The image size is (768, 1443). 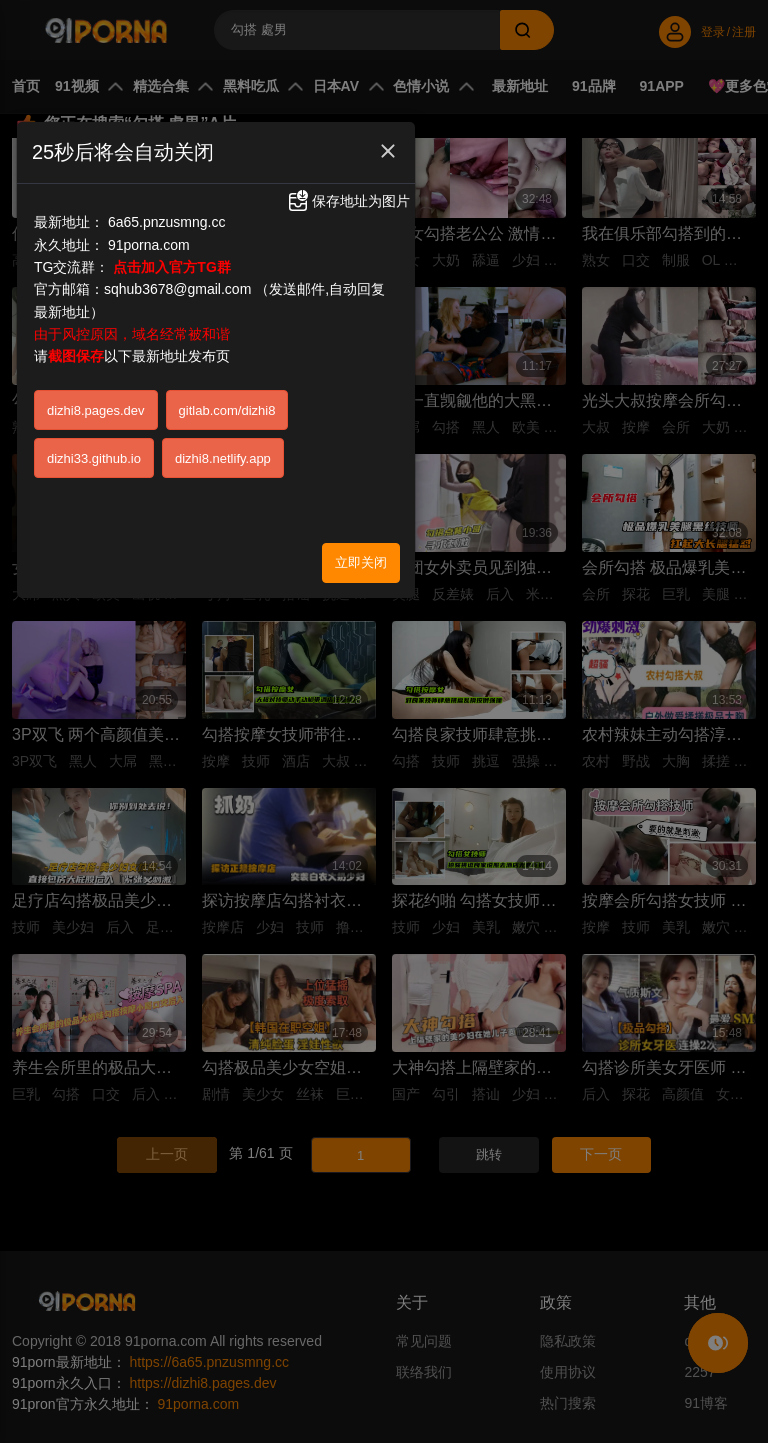 What do you see at coordinates (348, 201) in the screenshot?
I see `保存地址为图片 [button]` at bounding box center [348, 201].